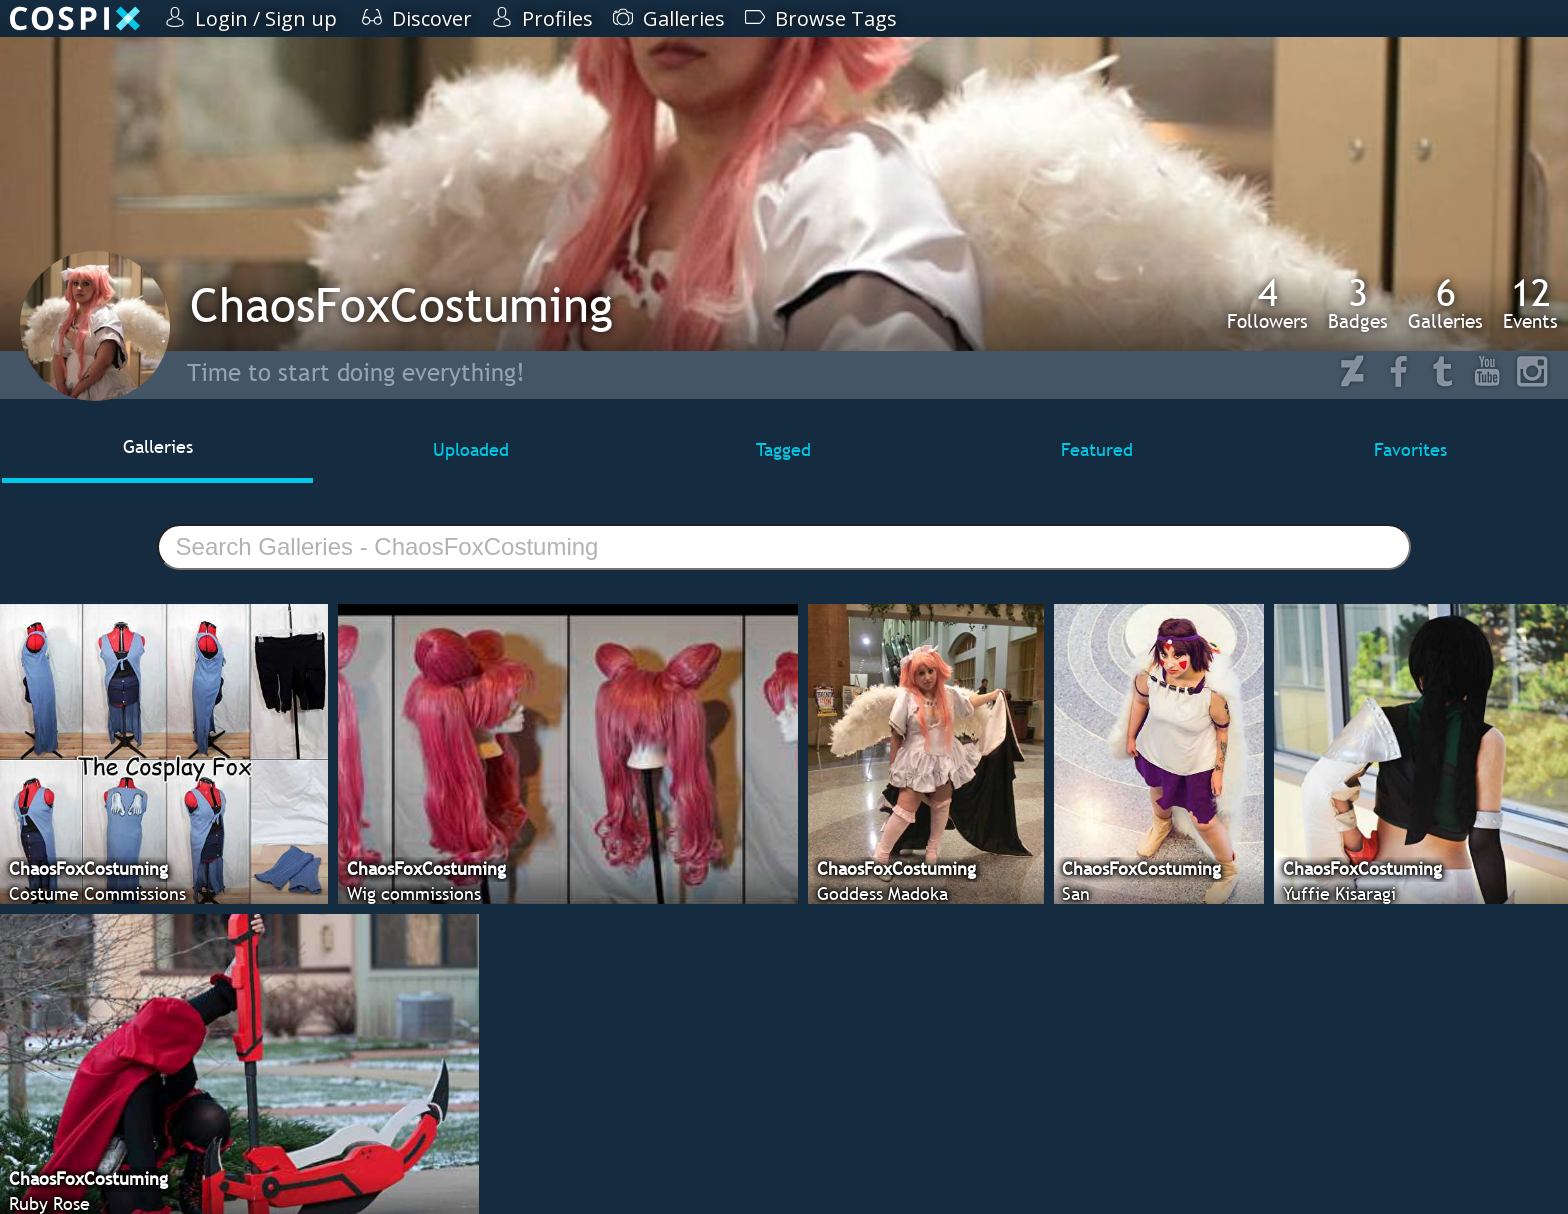 Image resolution: width=1568 pixels, height=1214 pixels. I want to click on Badges, so click(1358, 303).